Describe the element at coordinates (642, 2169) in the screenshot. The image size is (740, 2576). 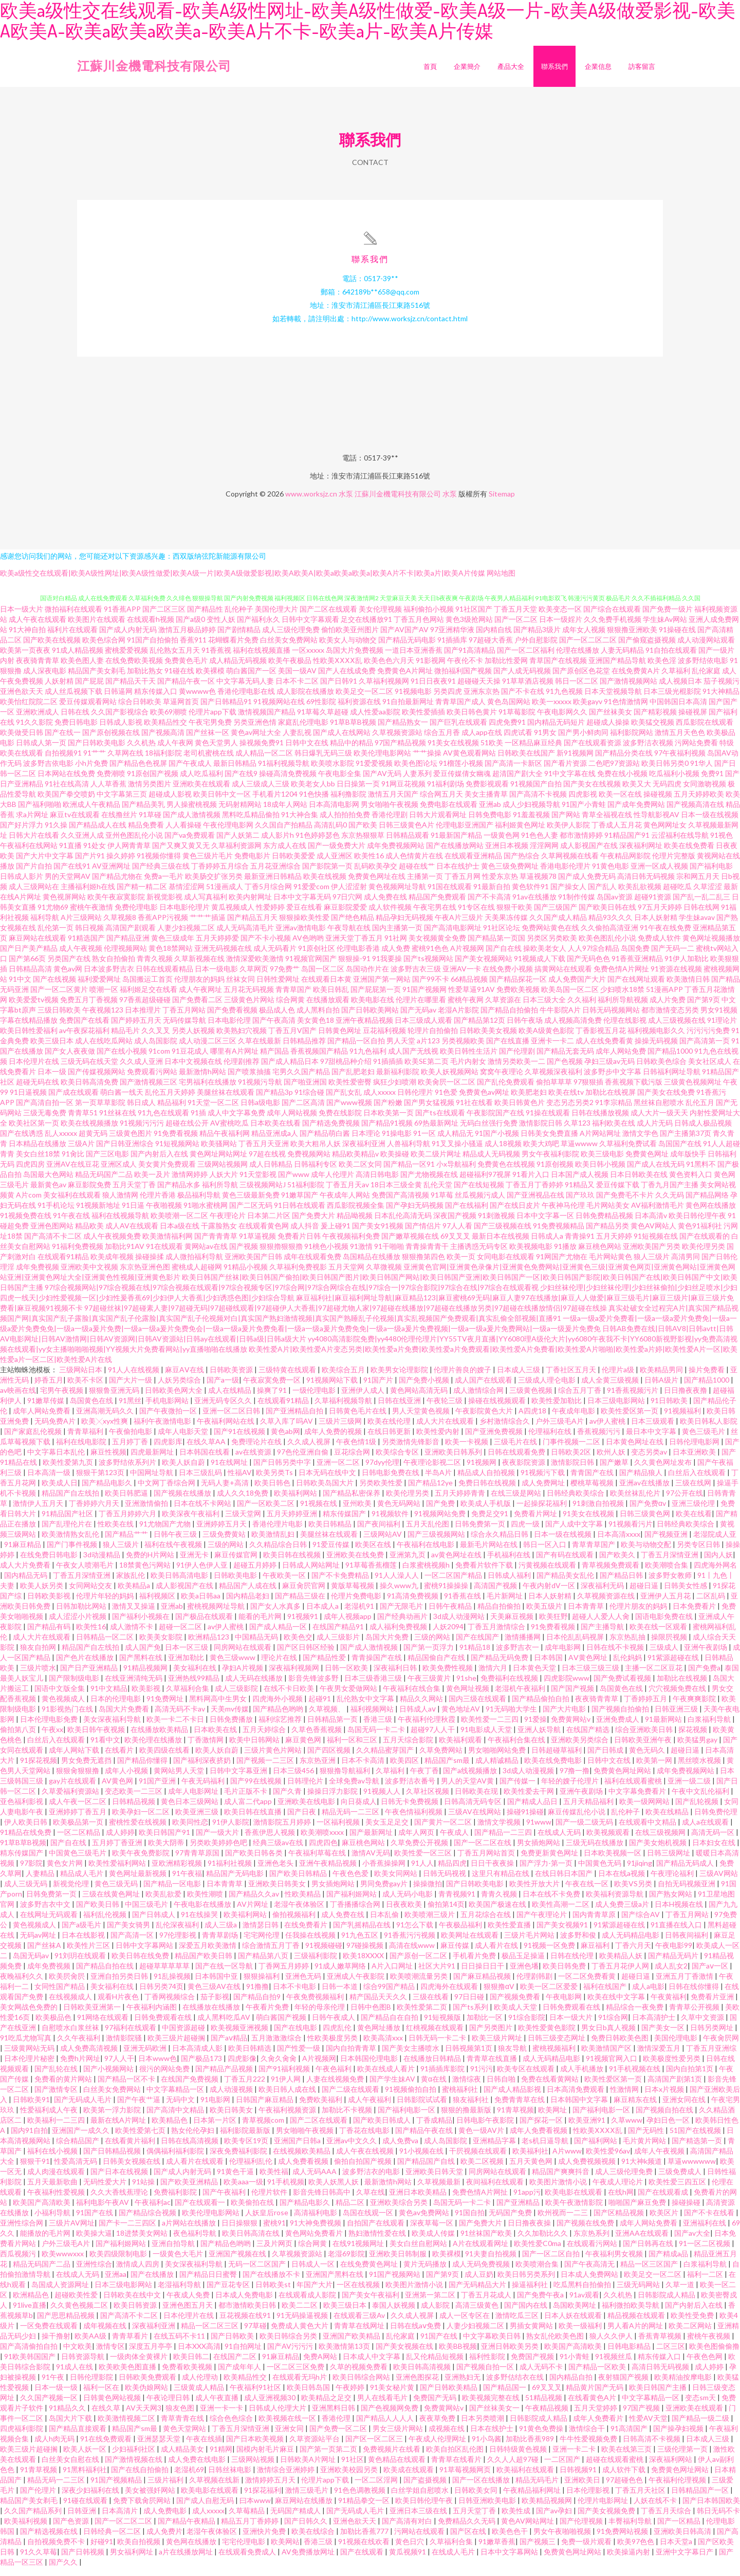
I see `91大神k频道` at that location.